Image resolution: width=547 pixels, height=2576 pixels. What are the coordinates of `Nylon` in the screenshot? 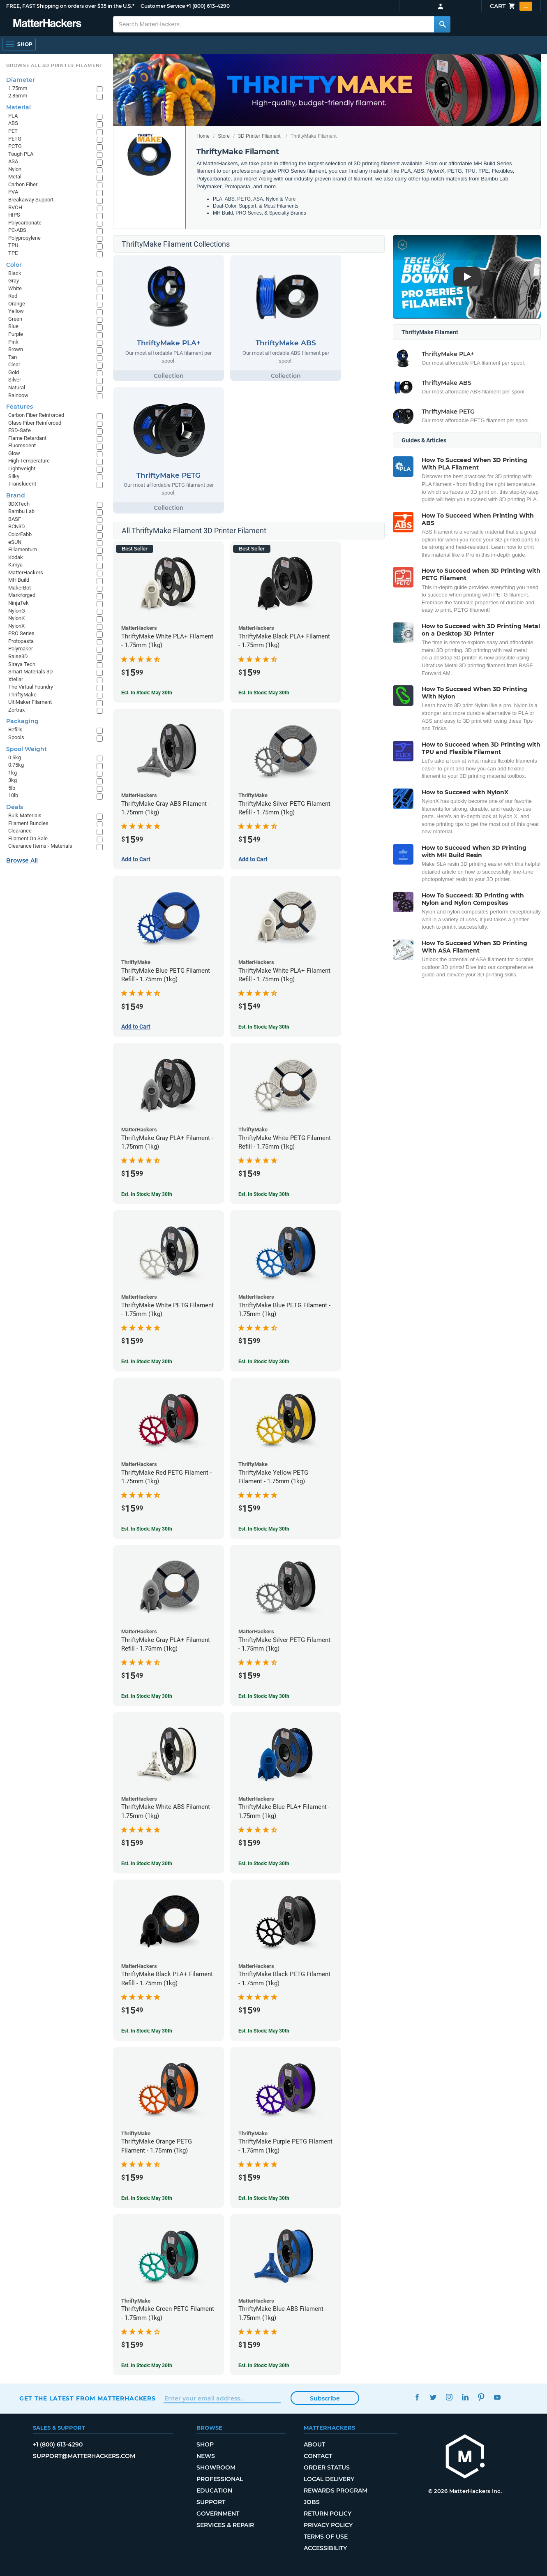 It's located at (14, 169).